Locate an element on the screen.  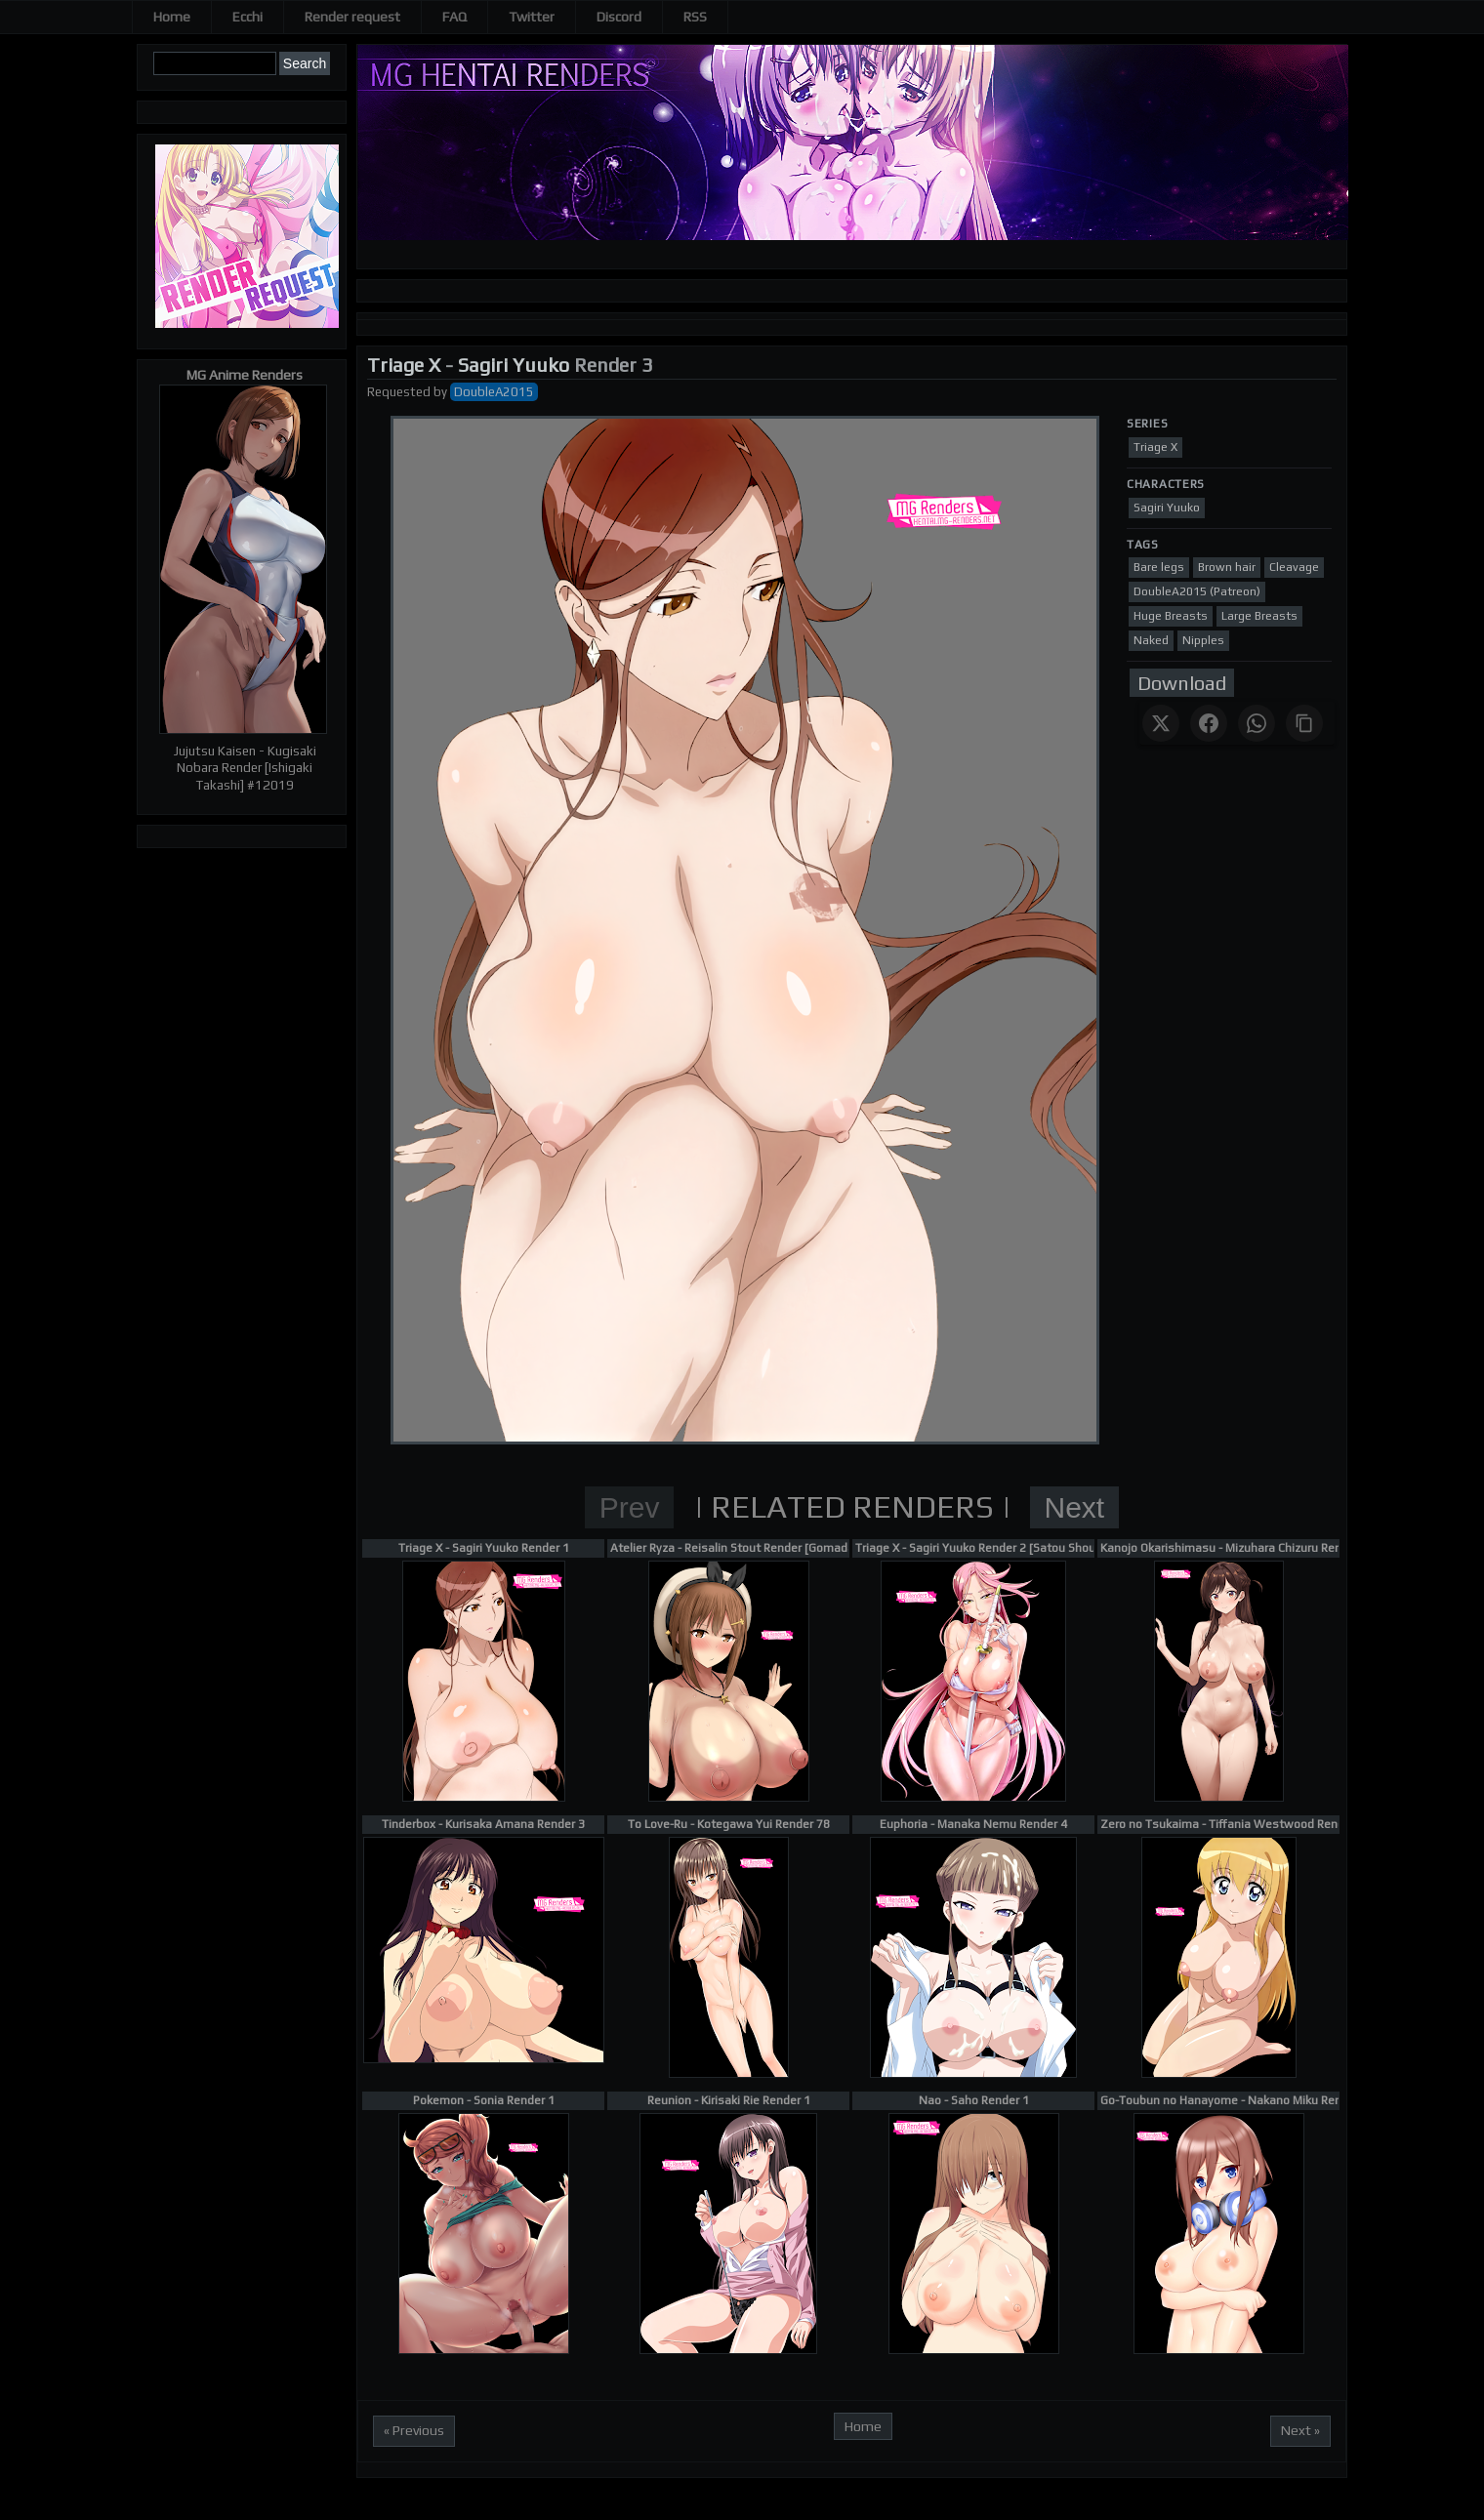
[Share on X] is located at coordinates (1160, 723).